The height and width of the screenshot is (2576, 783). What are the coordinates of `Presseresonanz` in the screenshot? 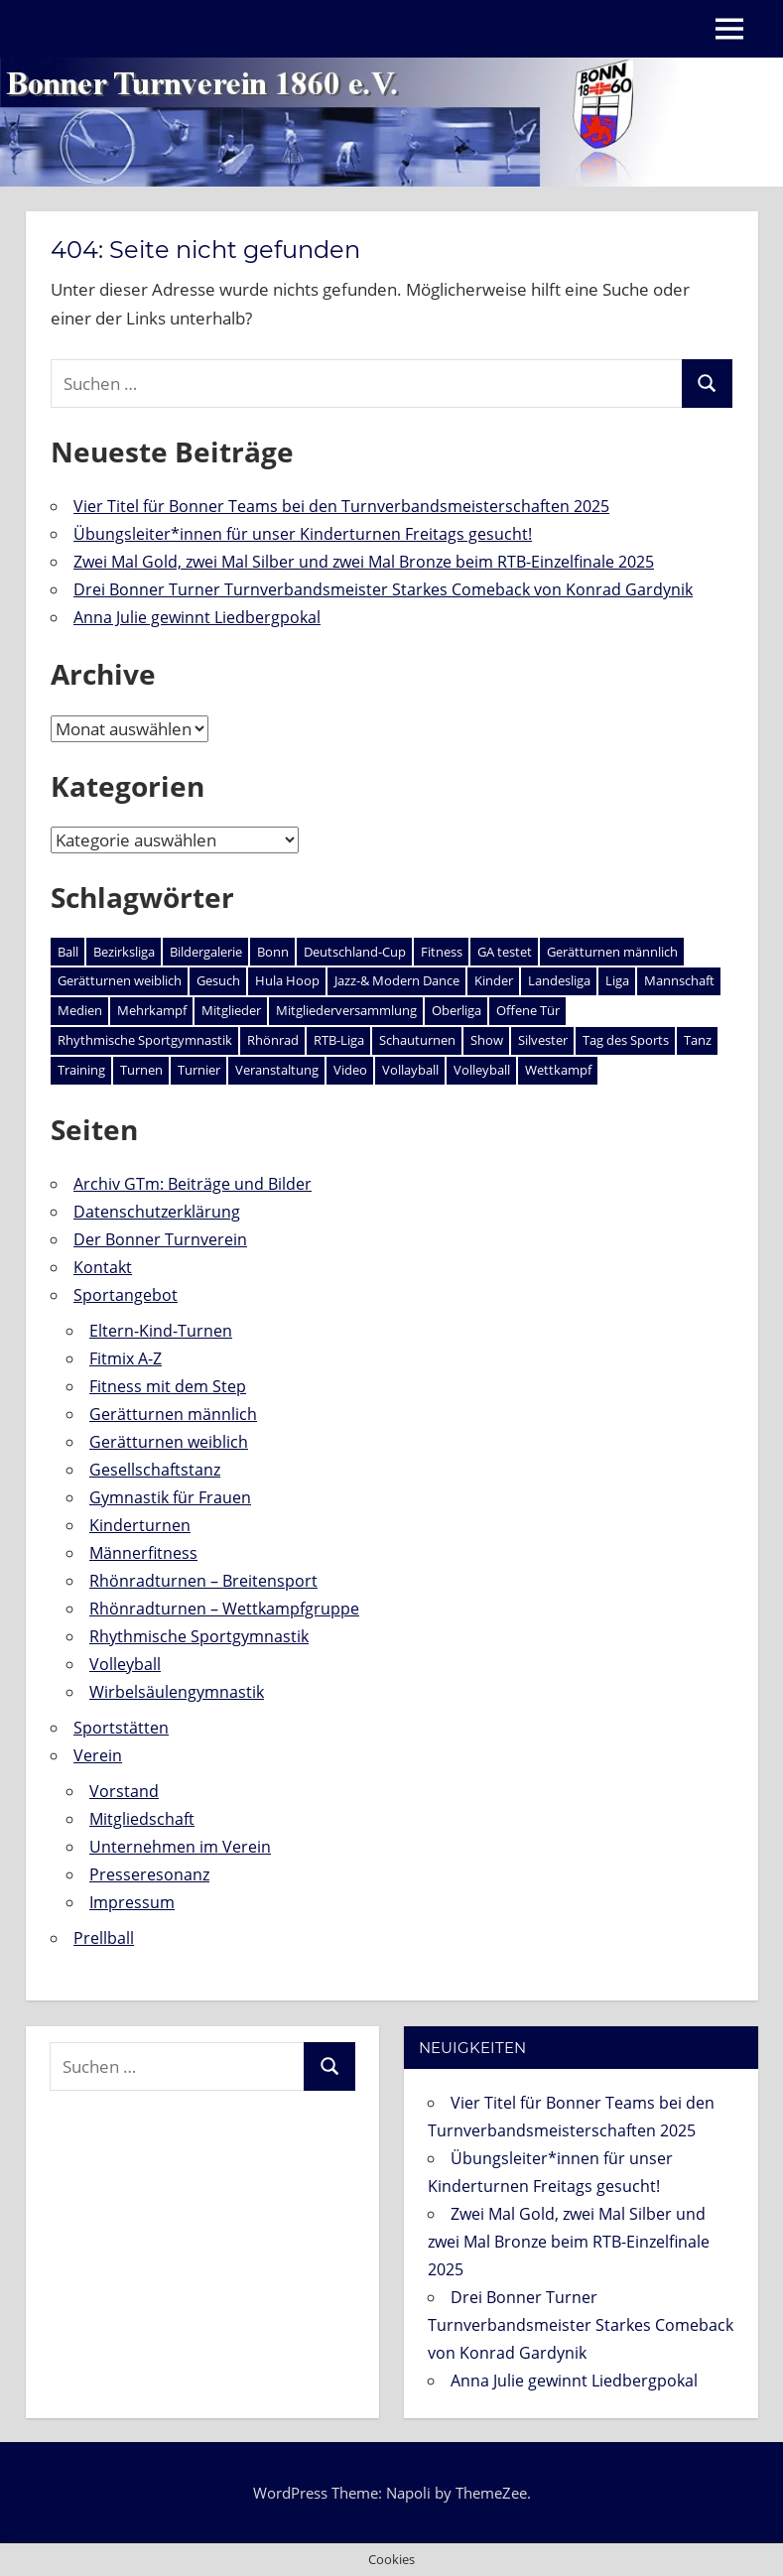 It's located at (149, 1874).